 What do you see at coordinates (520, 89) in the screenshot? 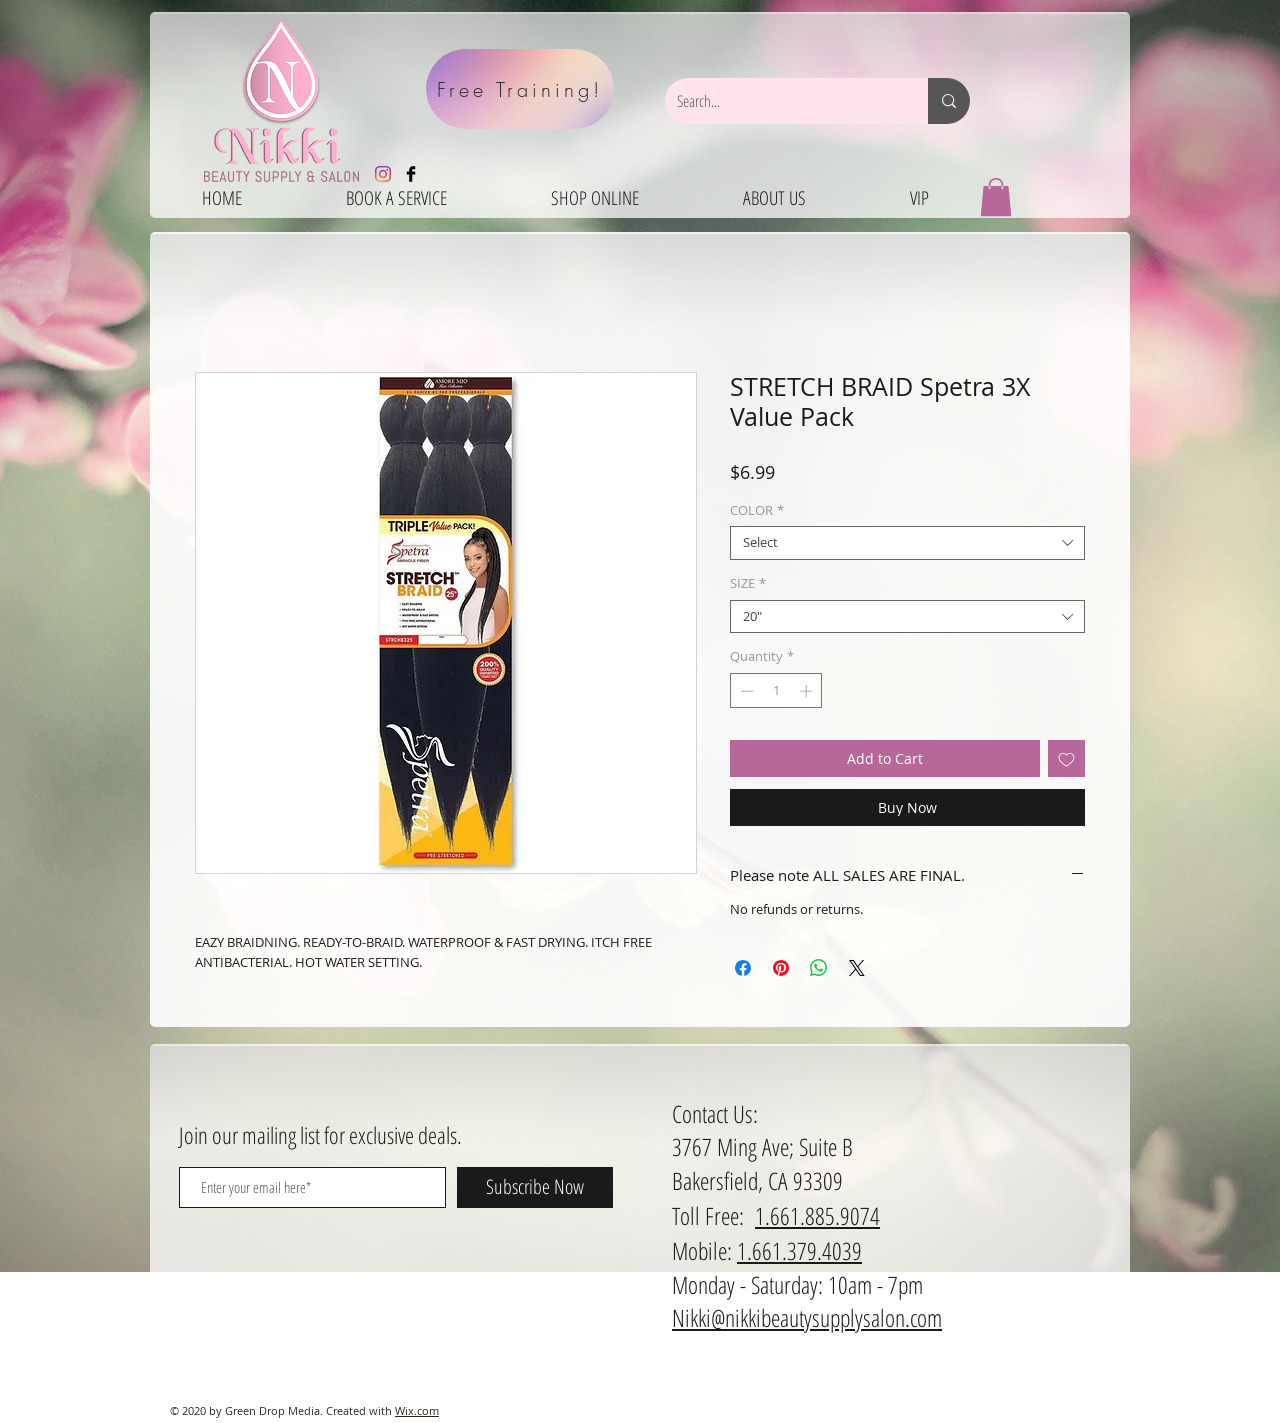
I see `[Free Training!]` at bounding box center [520, 89].